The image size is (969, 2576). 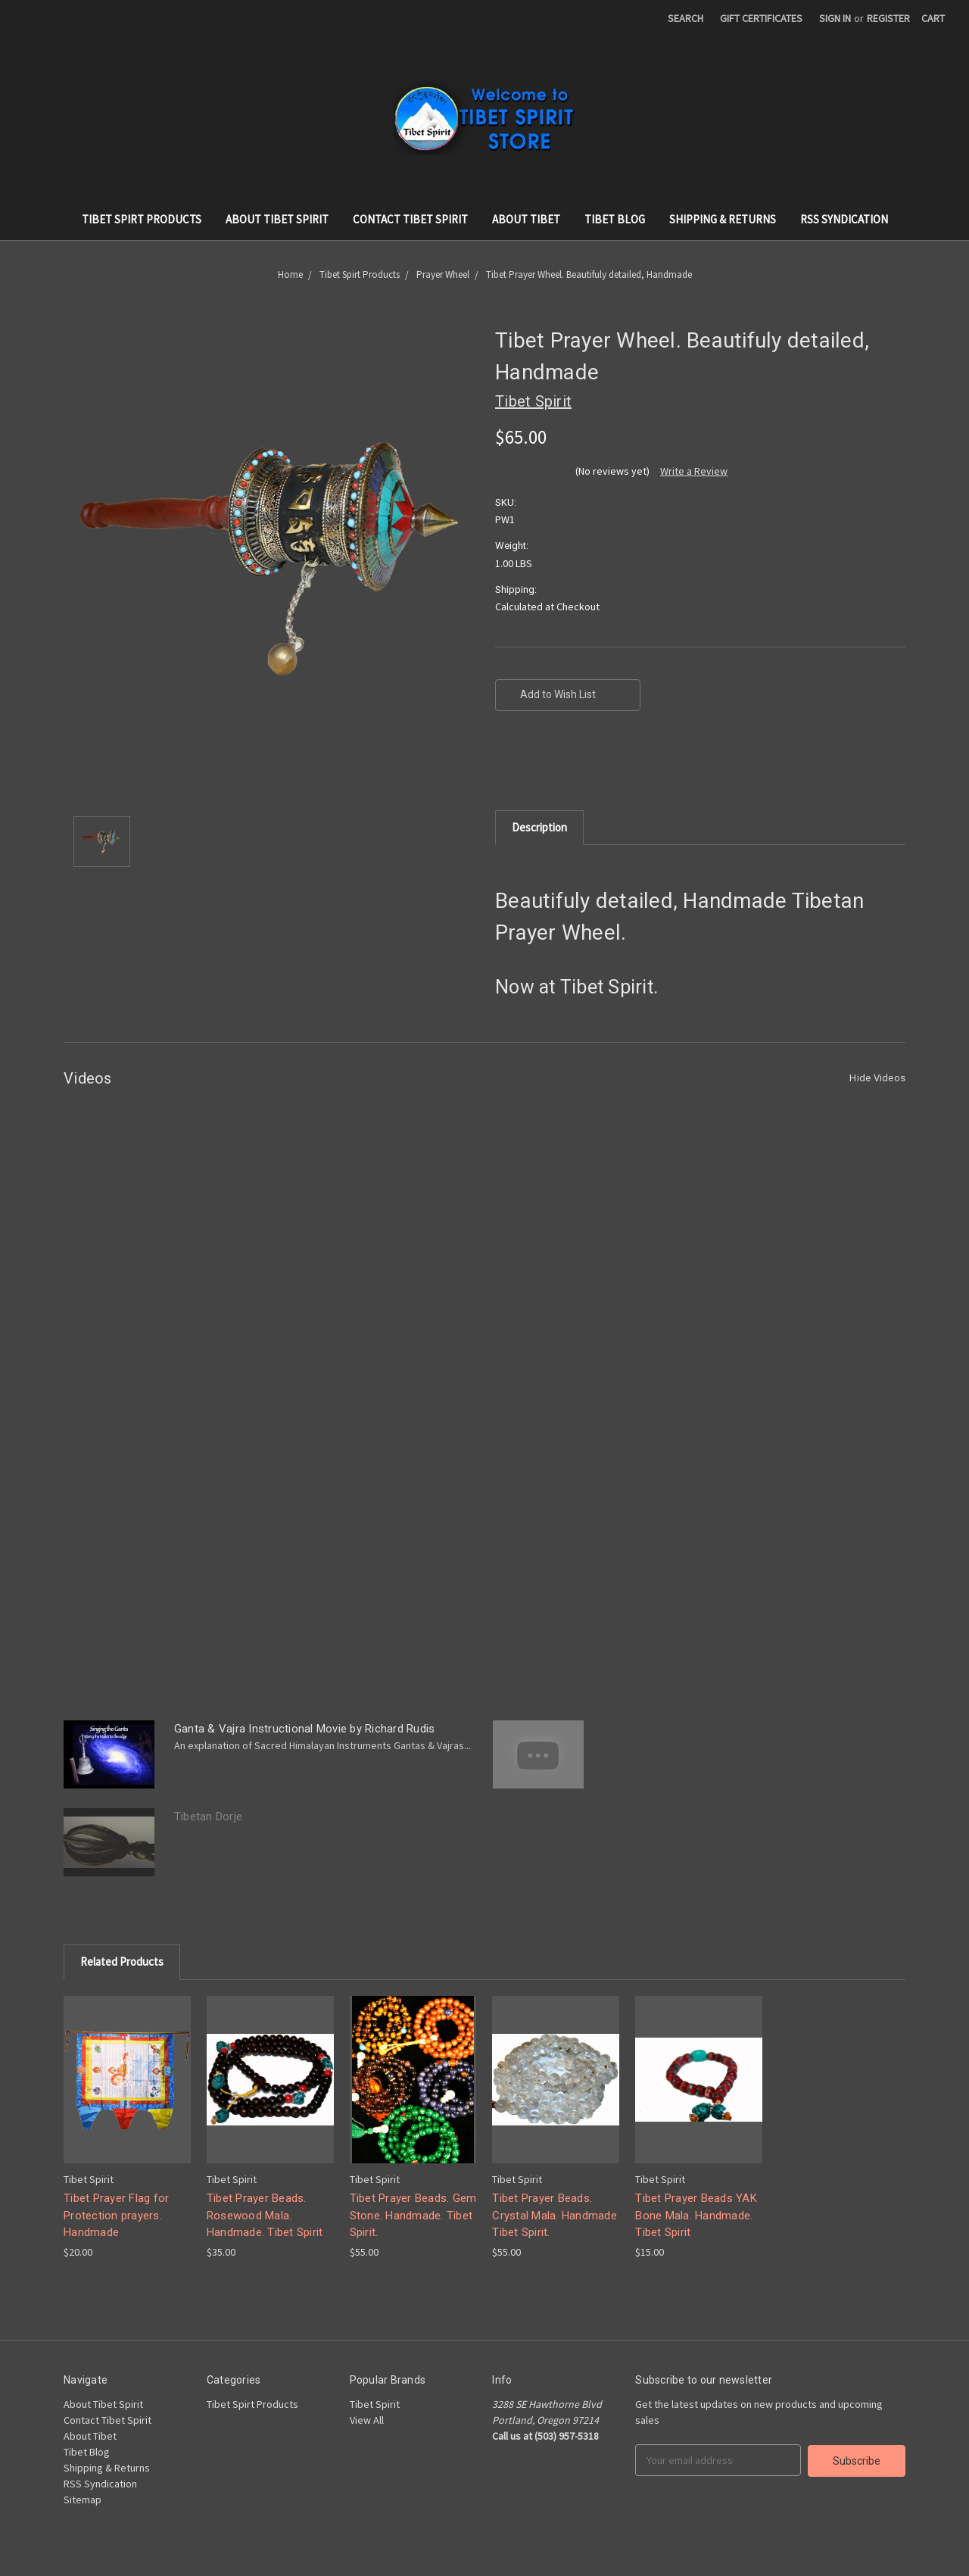 I want to click on Tibet Prayer Beads. Gem Stone. Handmade. Tibet Spirit., so click(x=413, y=2215).